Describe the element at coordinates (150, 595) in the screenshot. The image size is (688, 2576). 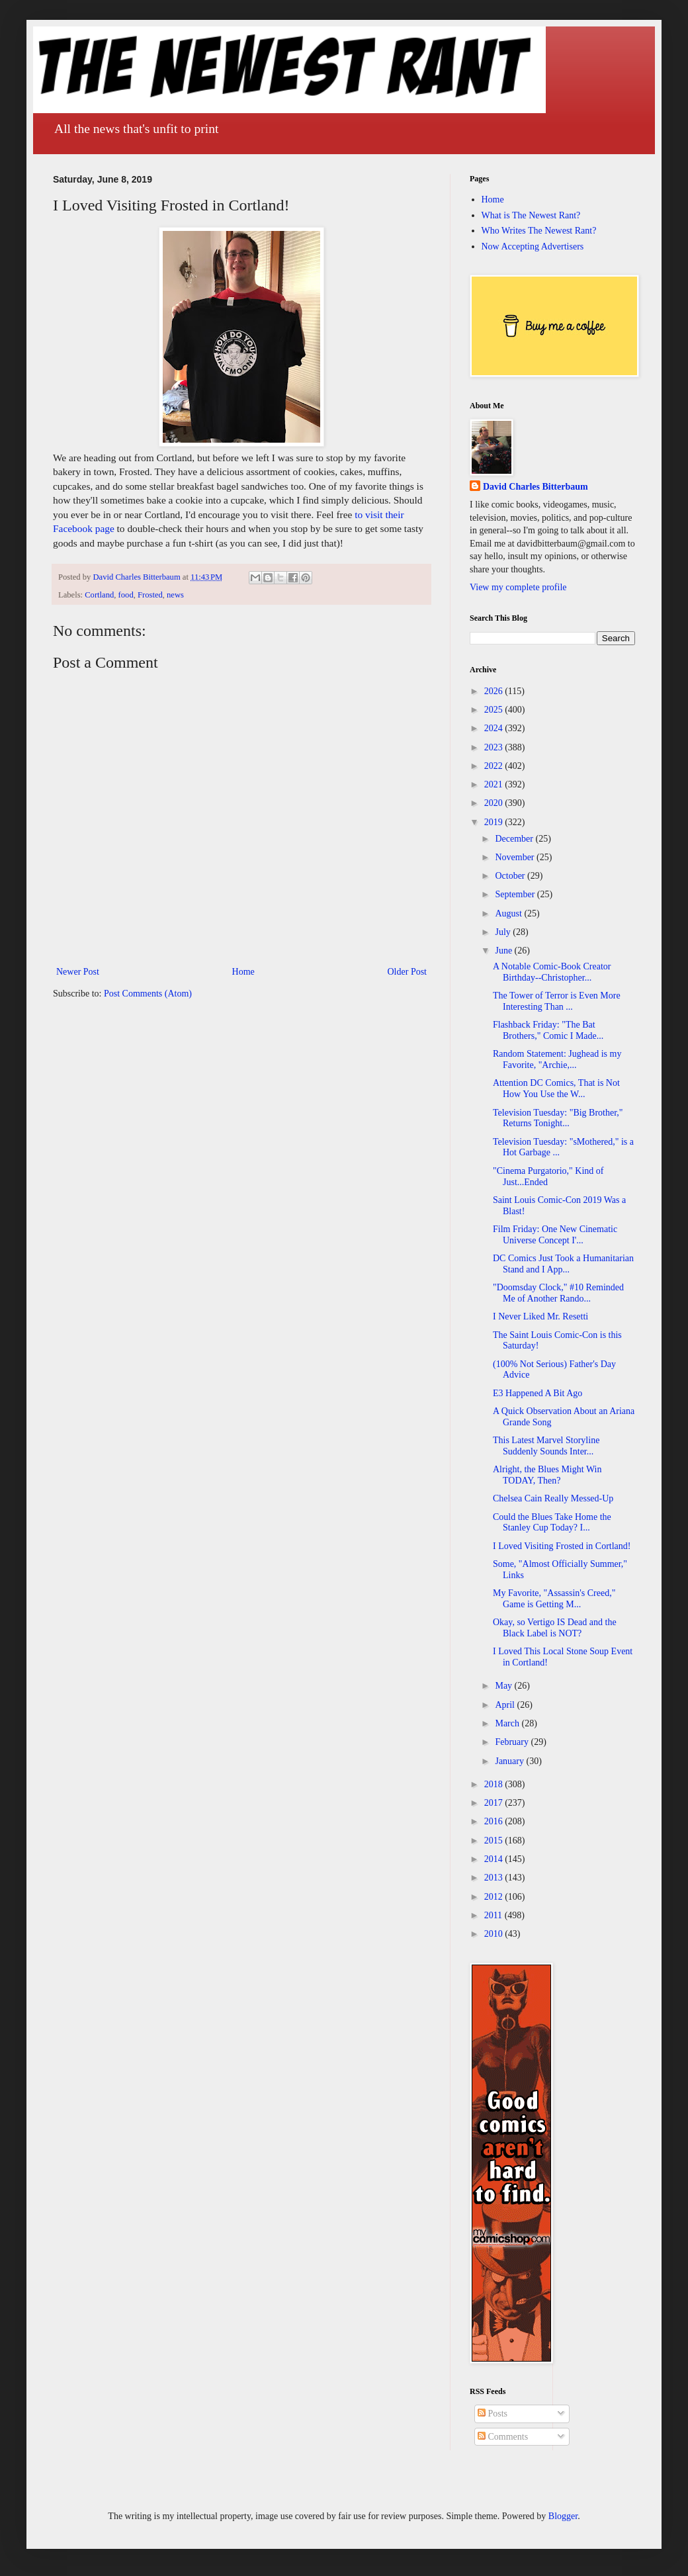
I see `Frosted` at that location.